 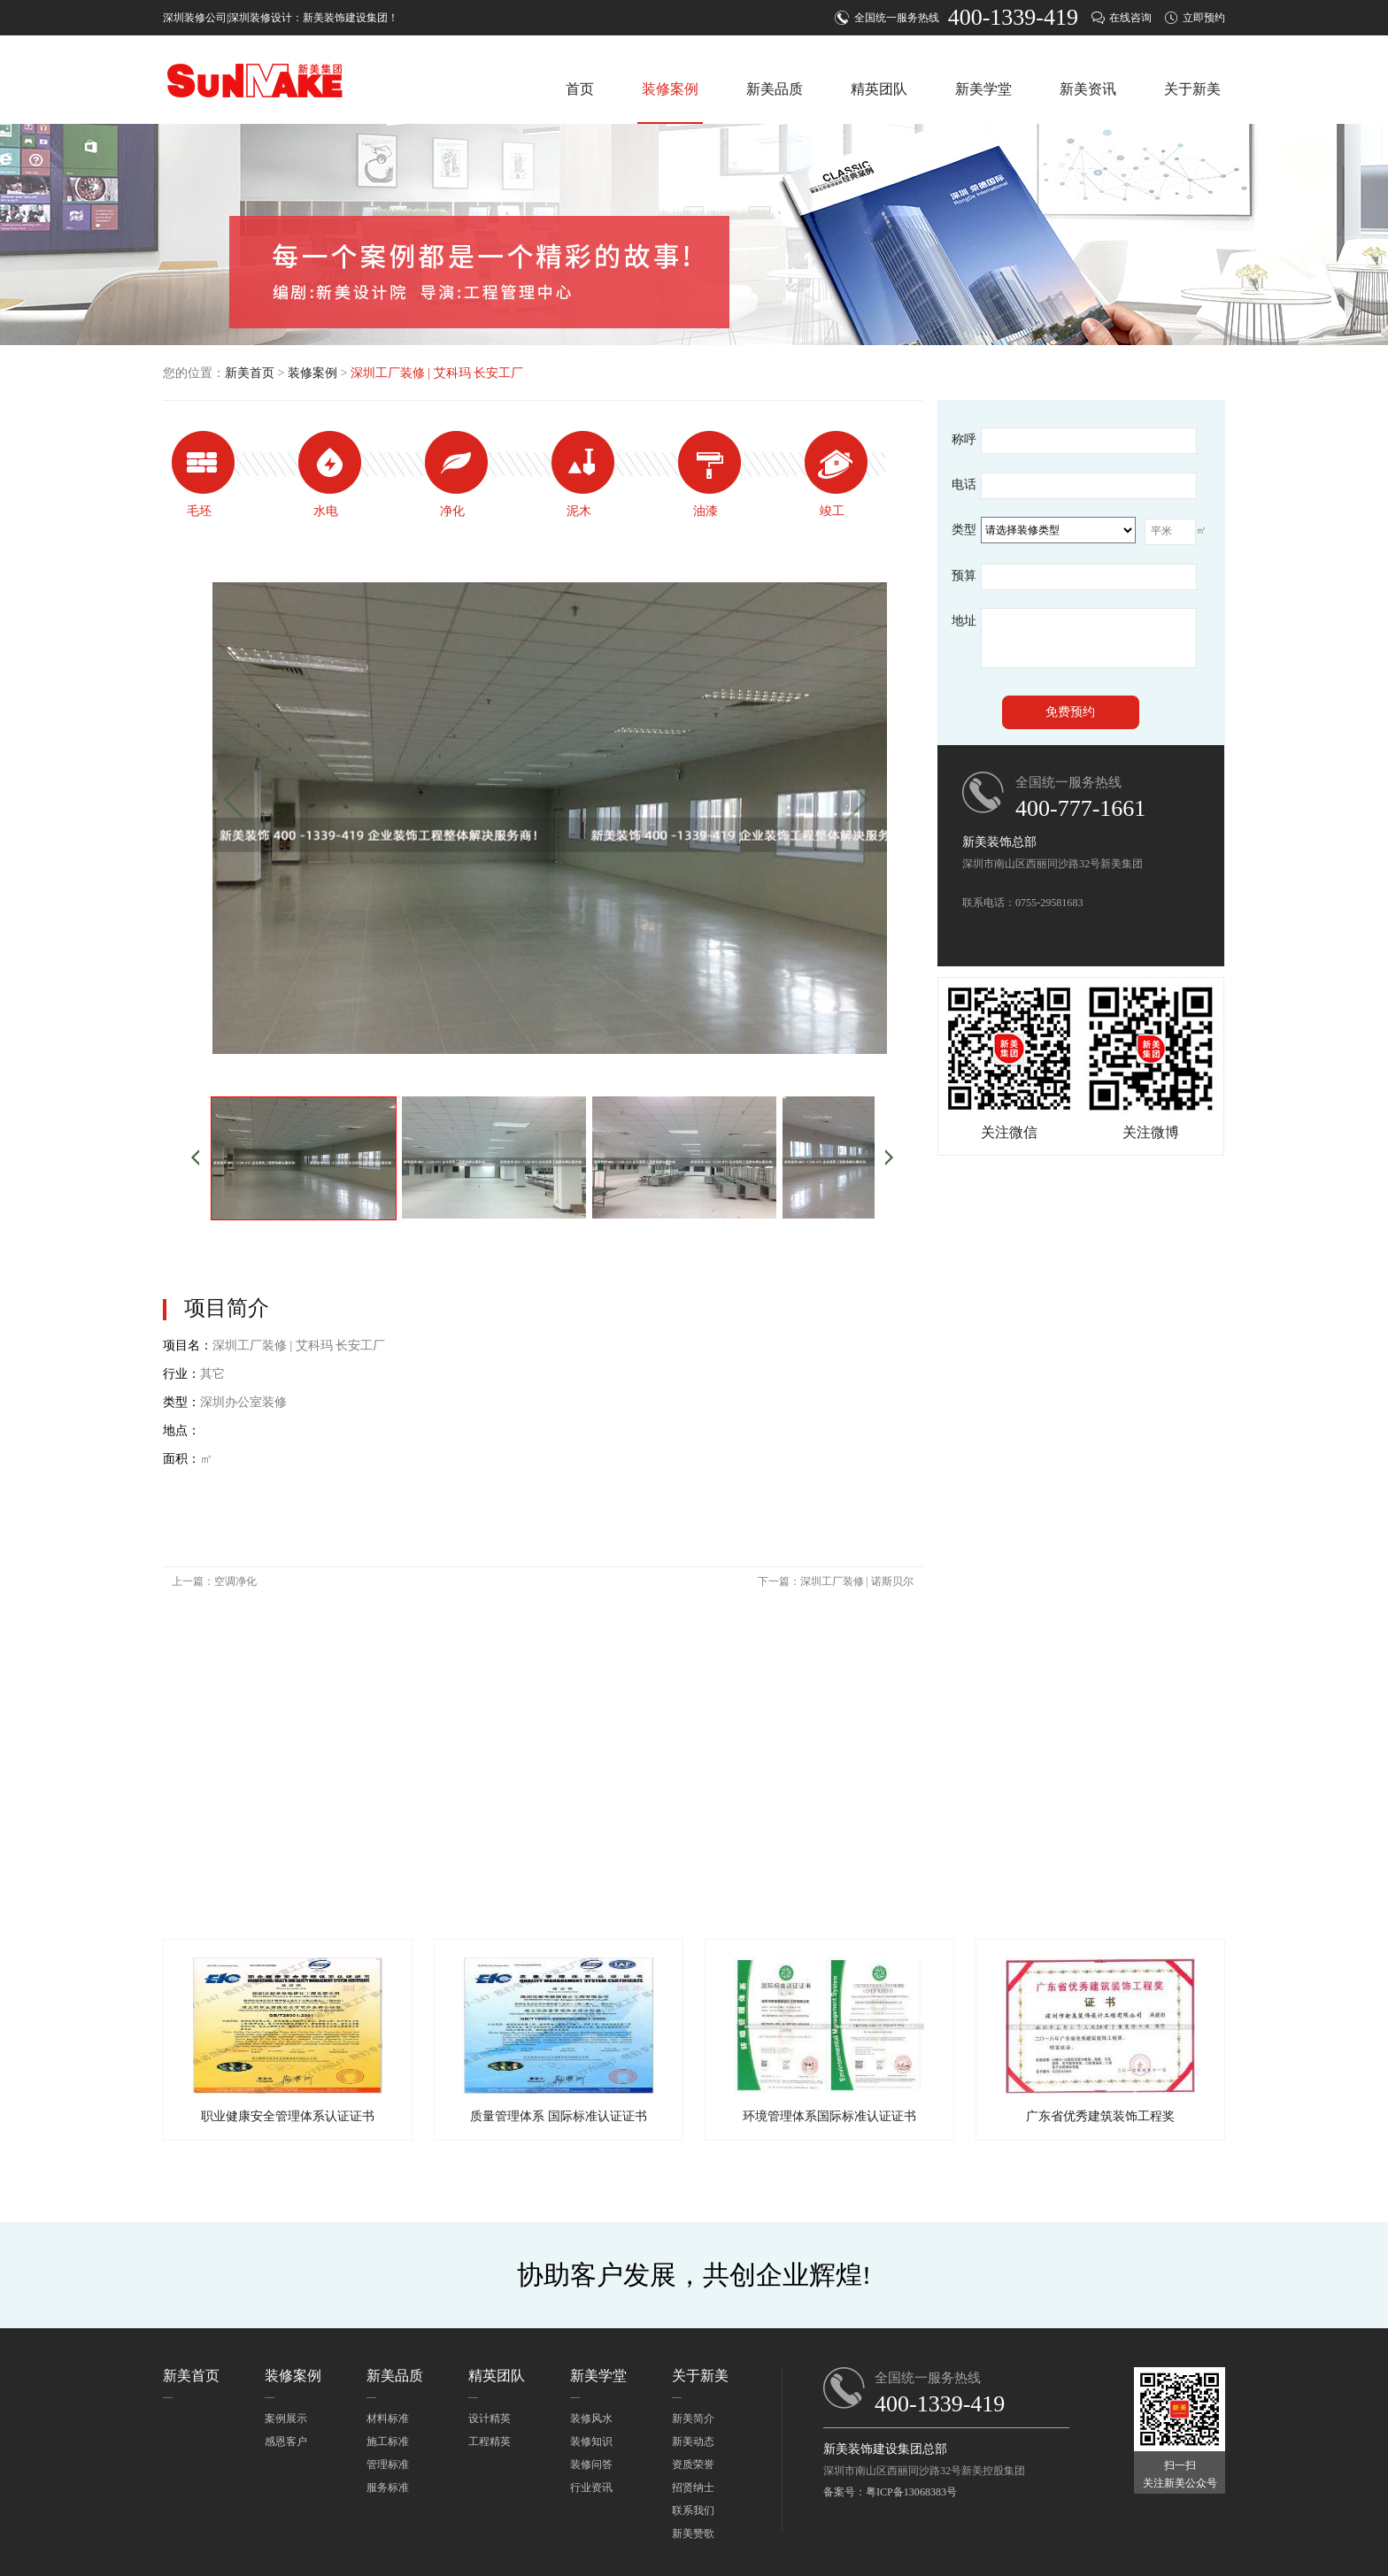 What do you see at coordinates (836, 1581) in the screenshot?
I see `下一篇：深圳工厂装修 | 诺斯贝尔` at bounding box center [836, 1581].